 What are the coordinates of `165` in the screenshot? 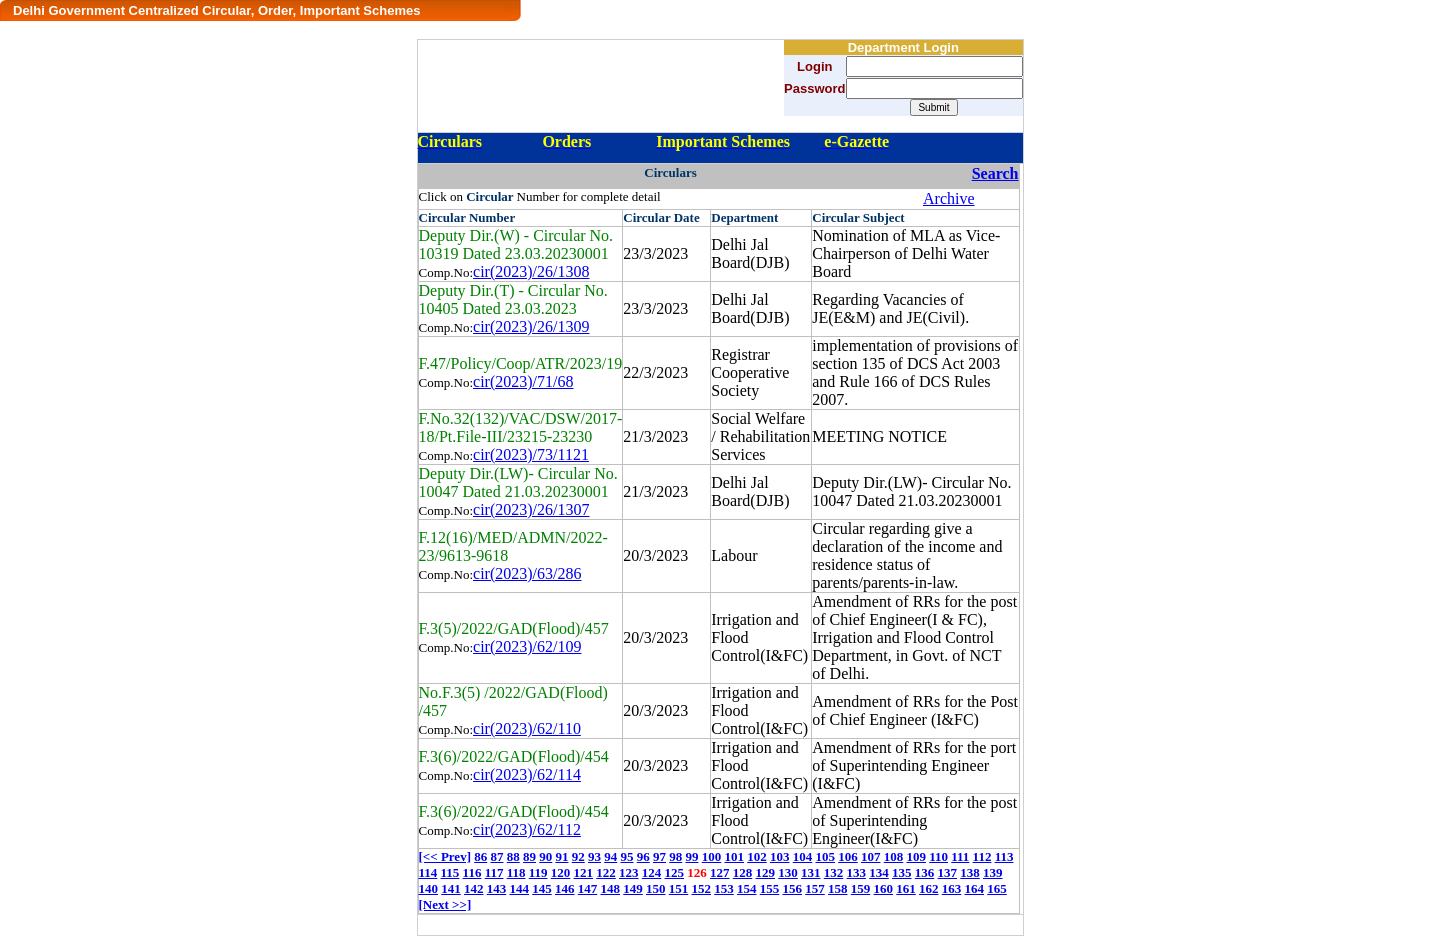 It's located at (997, 888).